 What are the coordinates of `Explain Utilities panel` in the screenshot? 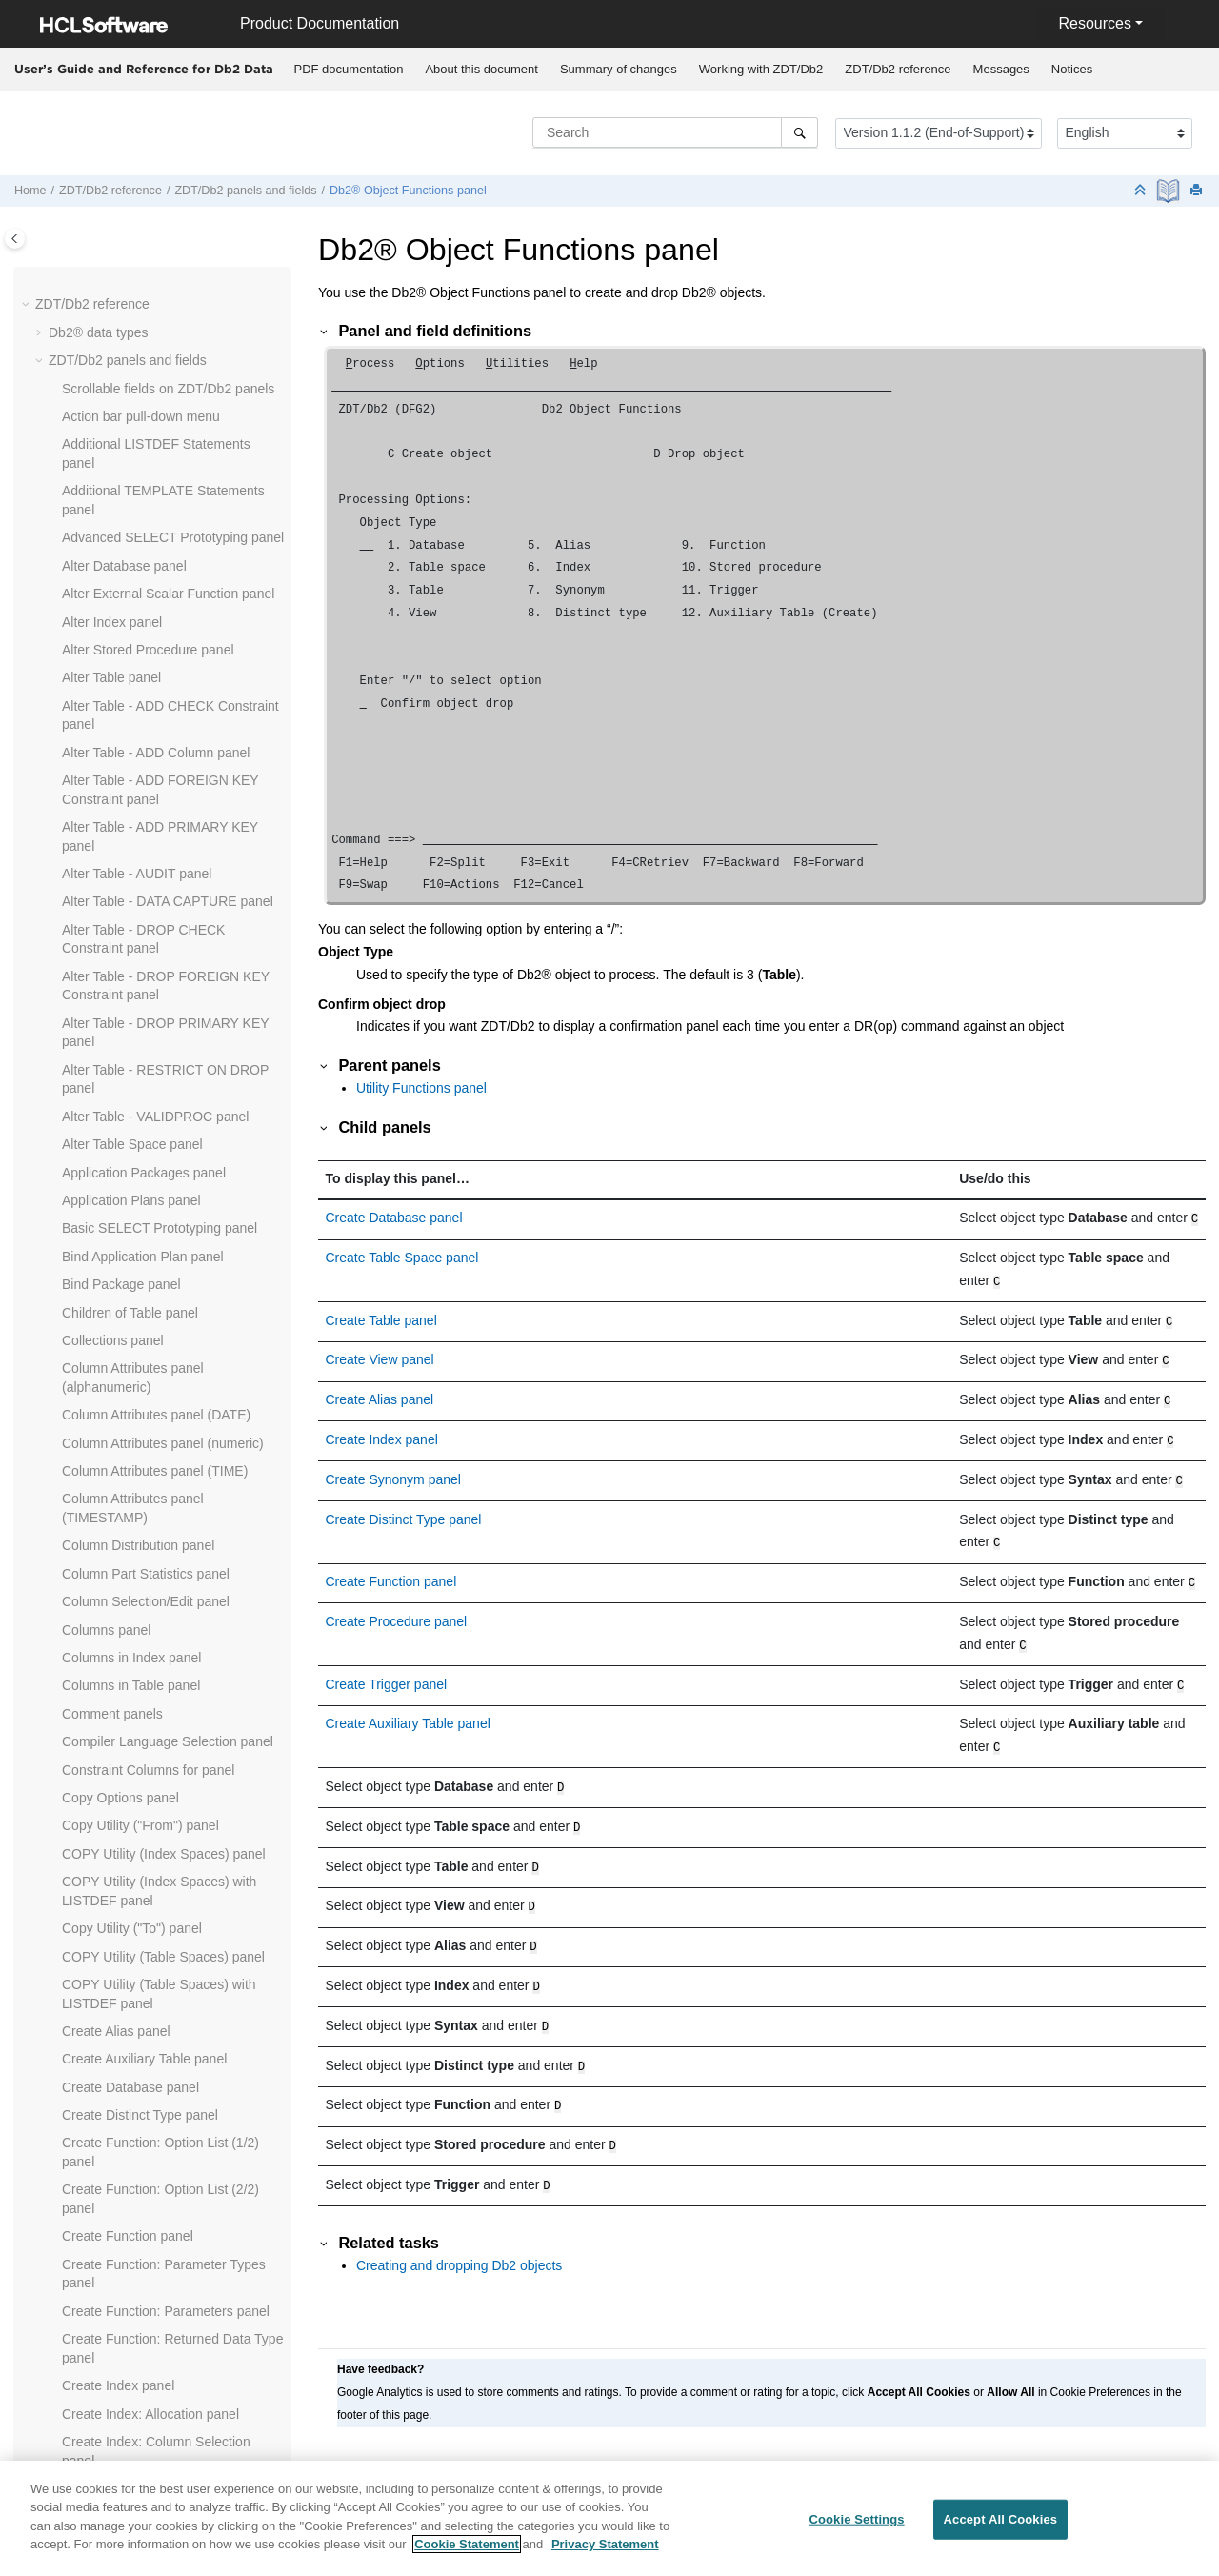 It's located at (125, 1158).